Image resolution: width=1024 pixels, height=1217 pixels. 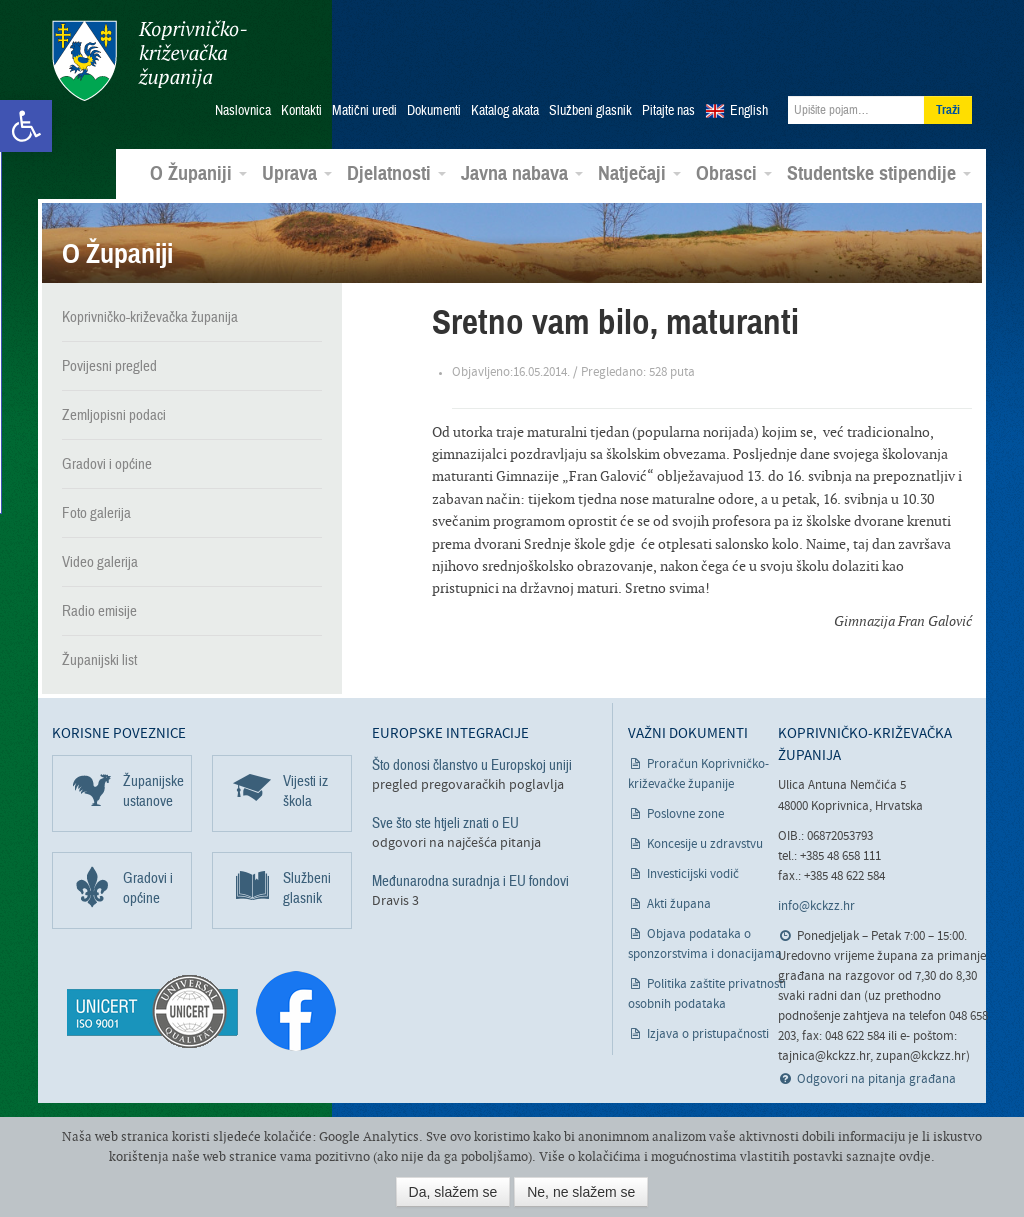 What do you see at coordinates (445, 823) in the screenshot?
I see `Sve što ste htjeli znati o EU [link]` at bounding box center [445, 823].